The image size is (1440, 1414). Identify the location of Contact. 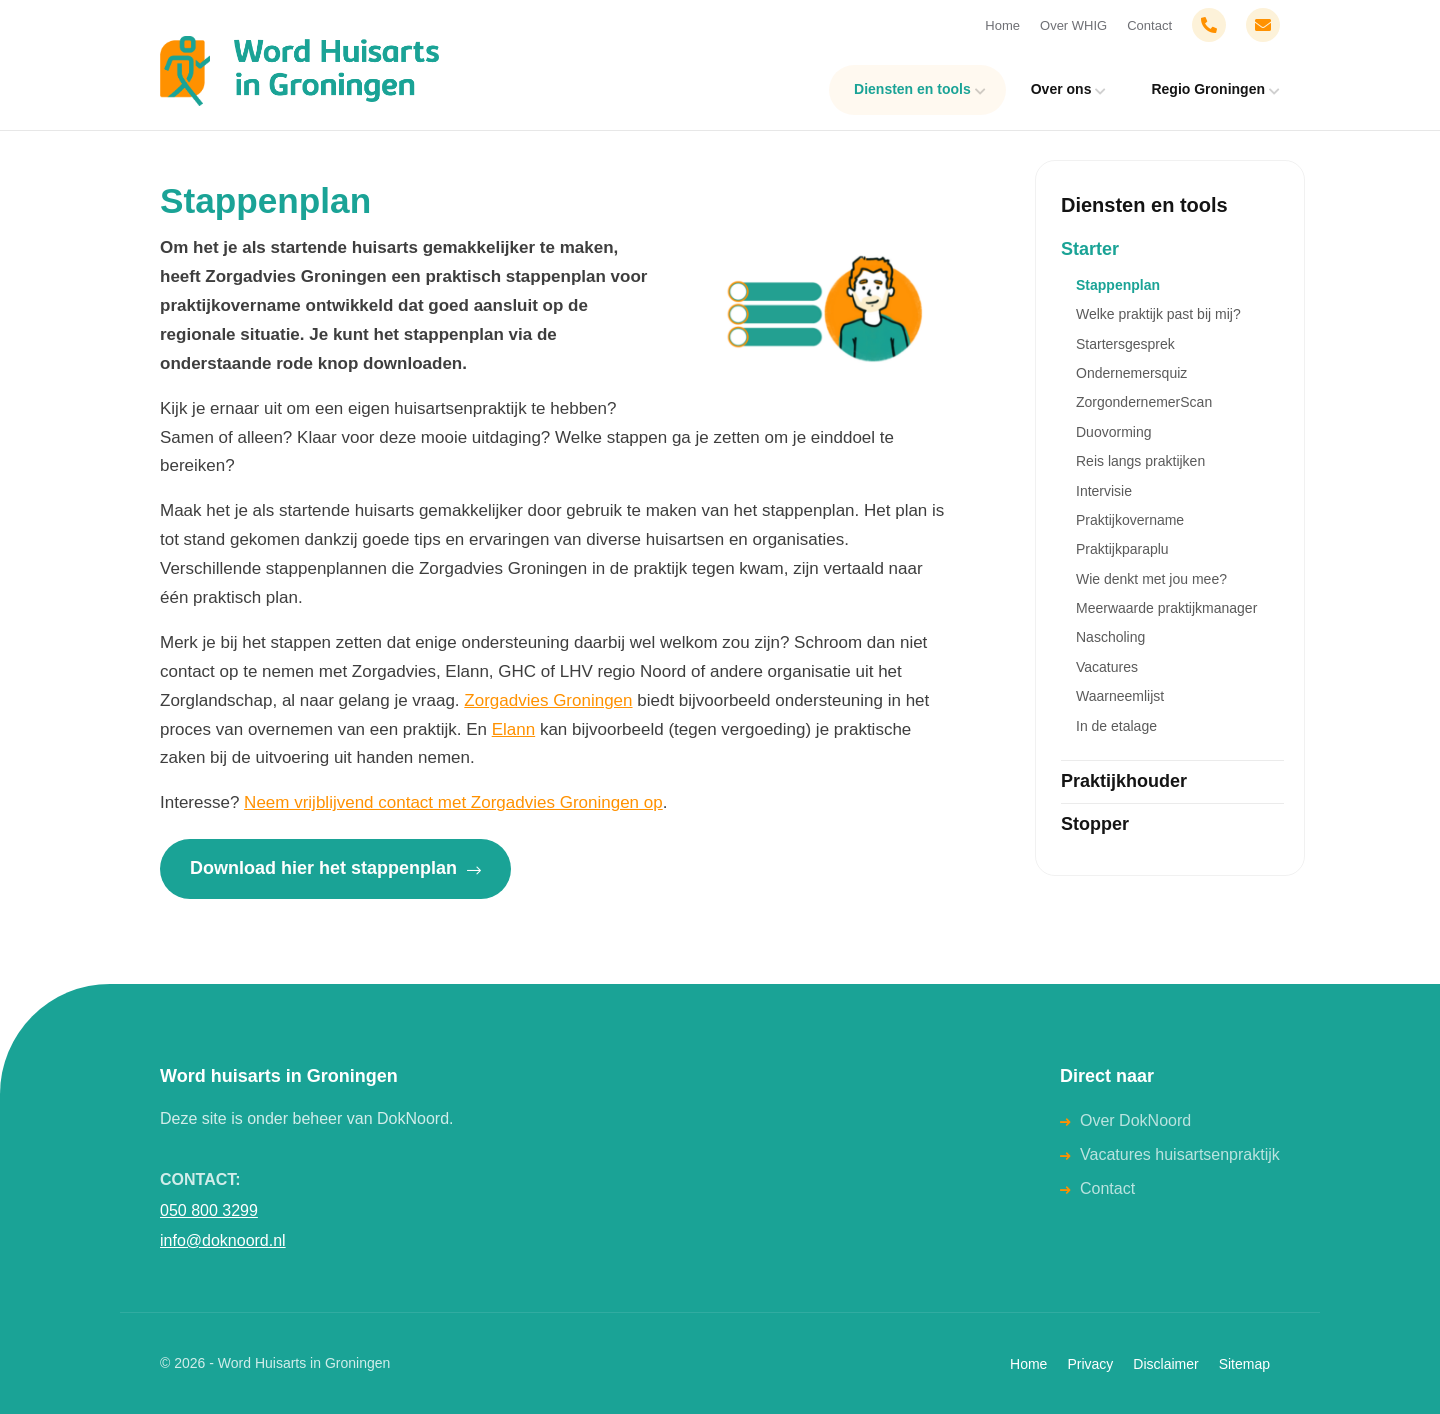
(1149, 25).